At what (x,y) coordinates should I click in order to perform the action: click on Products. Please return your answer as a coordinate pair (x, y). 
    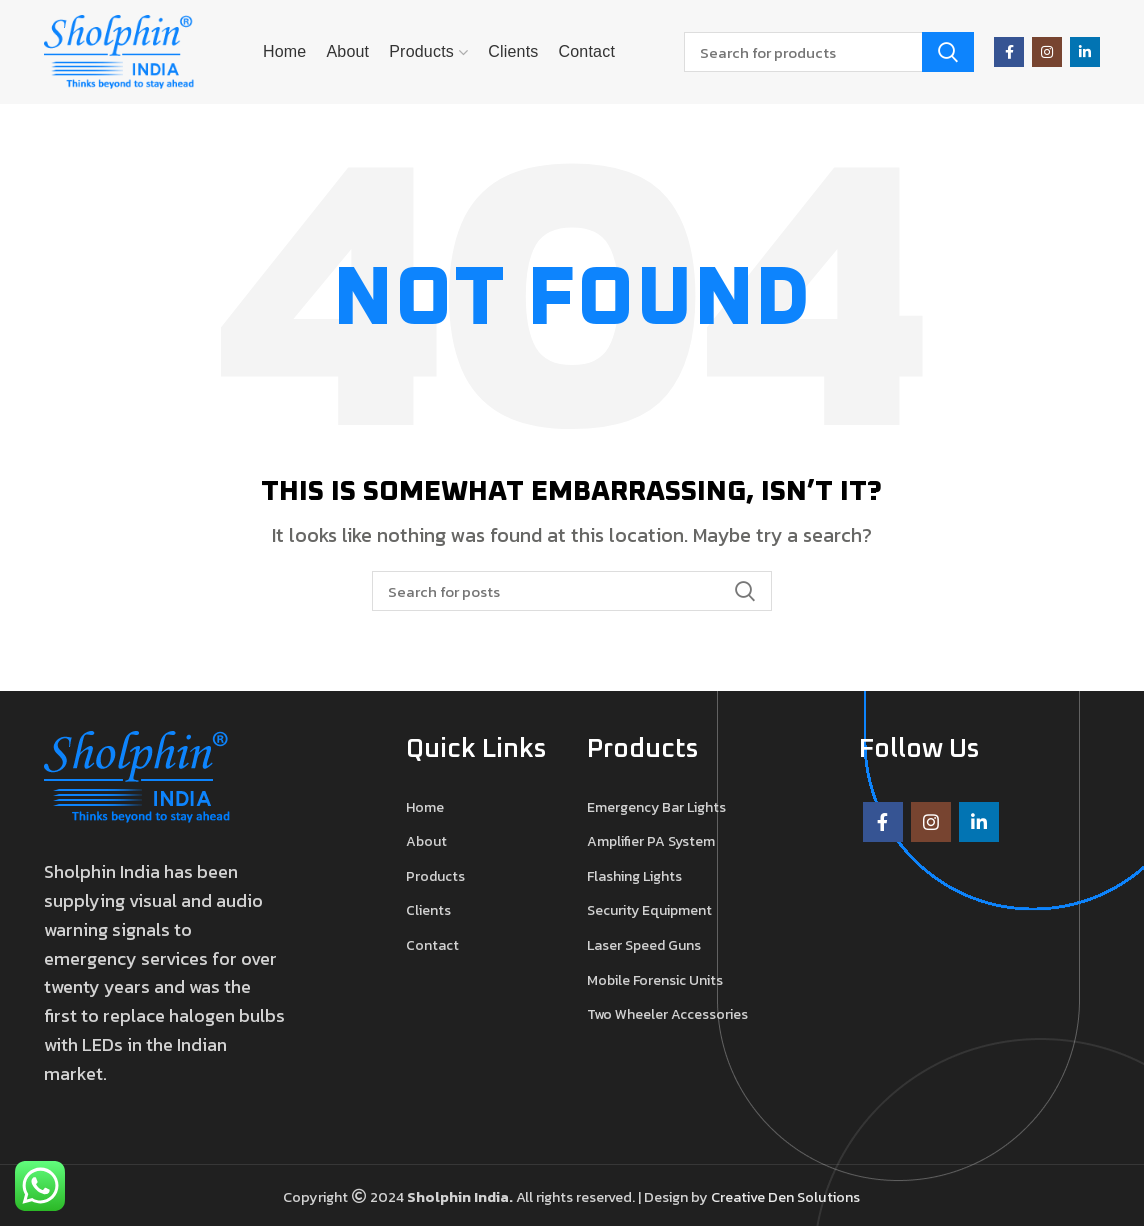
    Looking at the image, I should click on (435, 877).